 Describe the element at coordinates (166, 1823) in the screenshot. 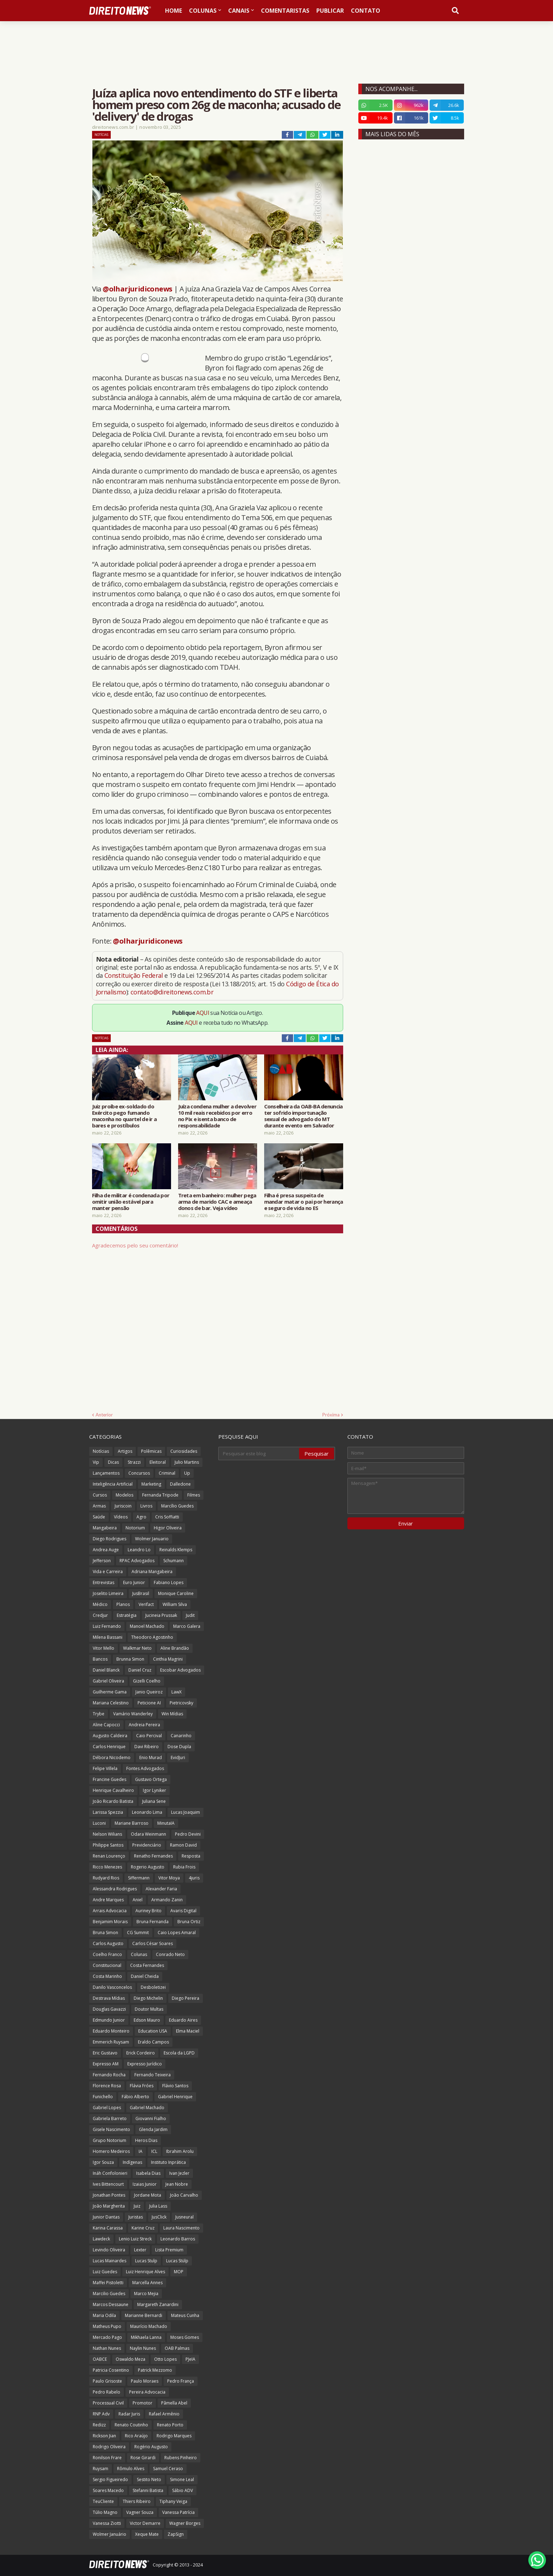

I see `MinutaIA` at that location.